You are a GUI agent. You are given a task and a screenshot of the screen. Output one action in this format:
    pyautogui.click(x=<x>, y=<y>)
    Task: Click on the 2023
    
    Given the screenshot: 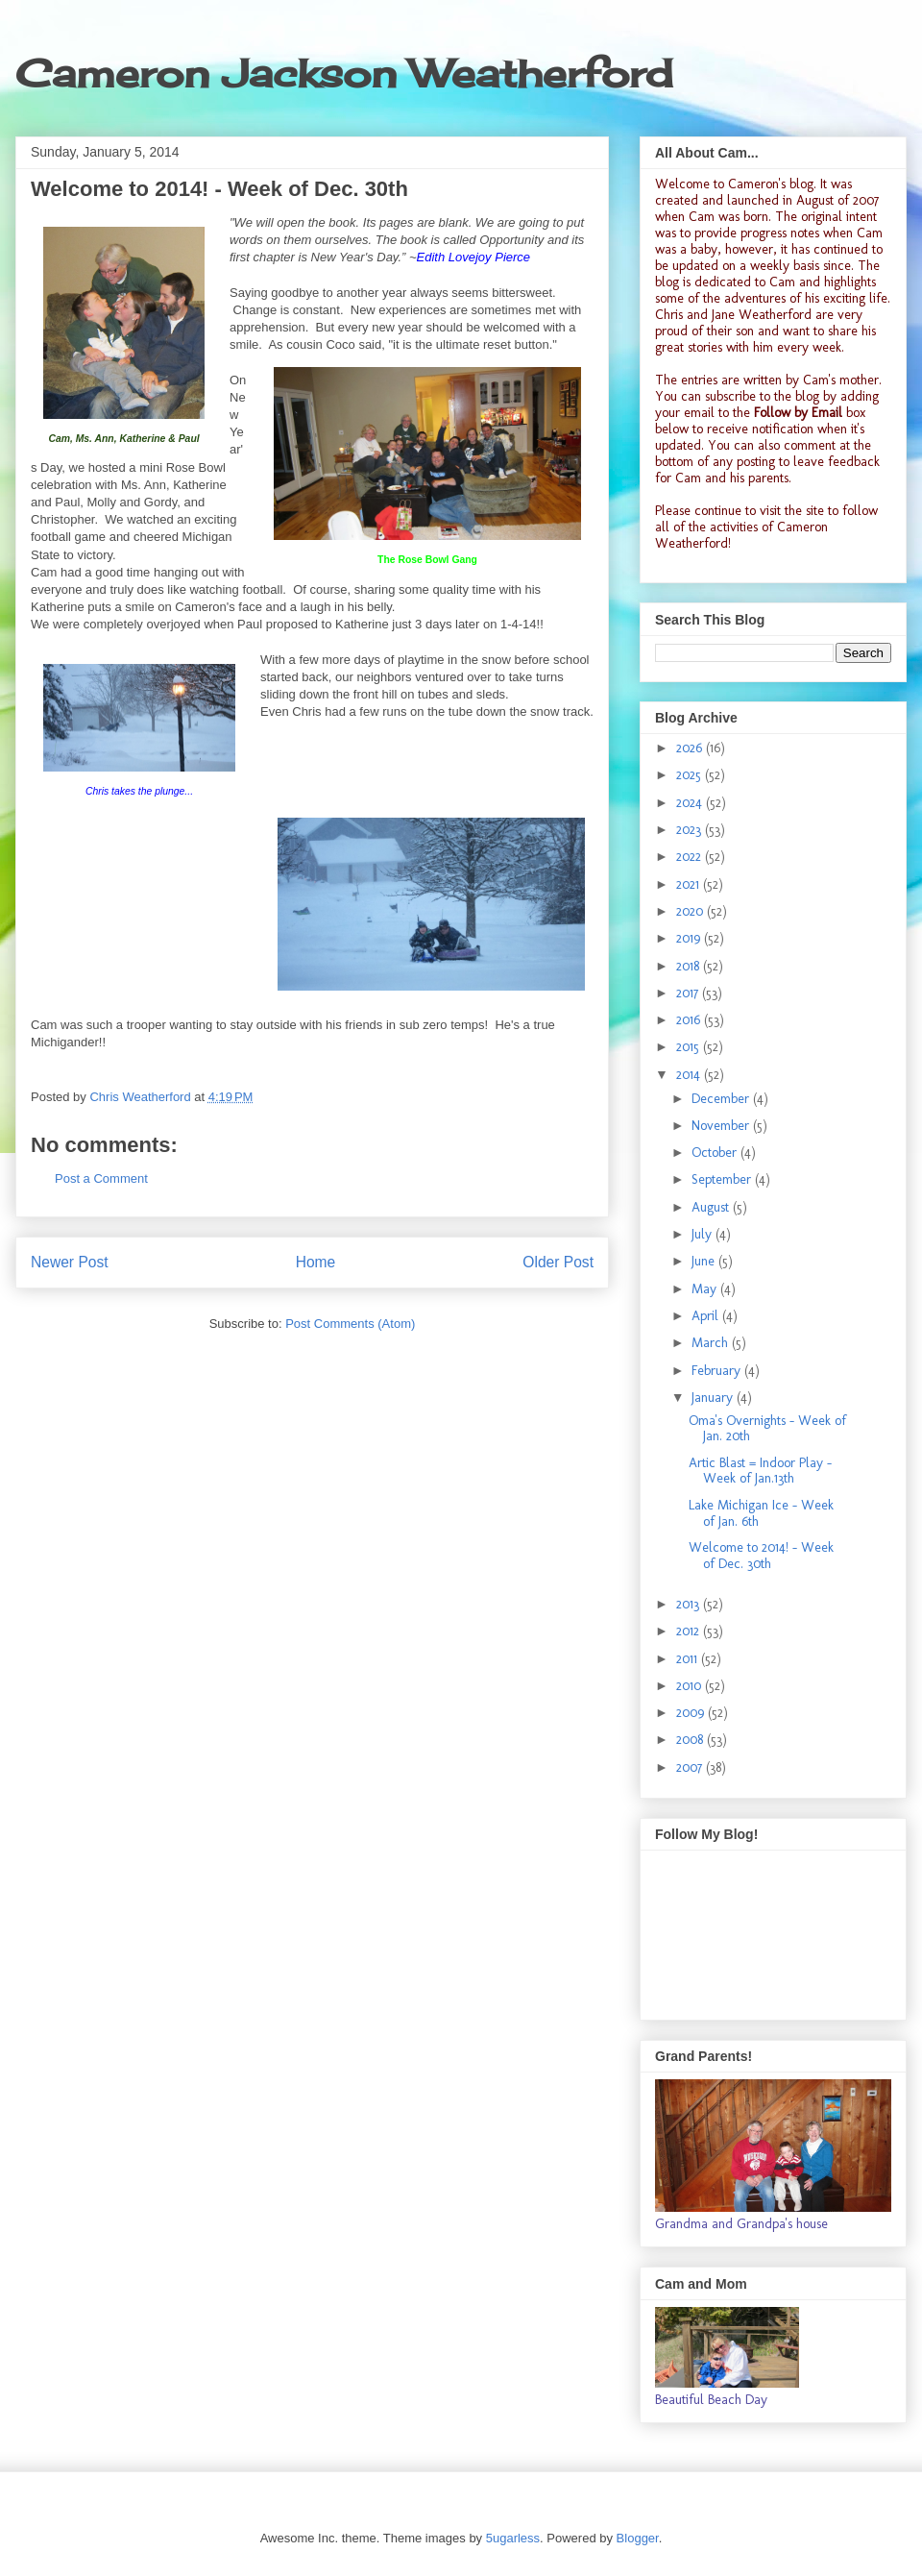 What is the action you would take?
    pyautogui.click(x=690, y=830)
    